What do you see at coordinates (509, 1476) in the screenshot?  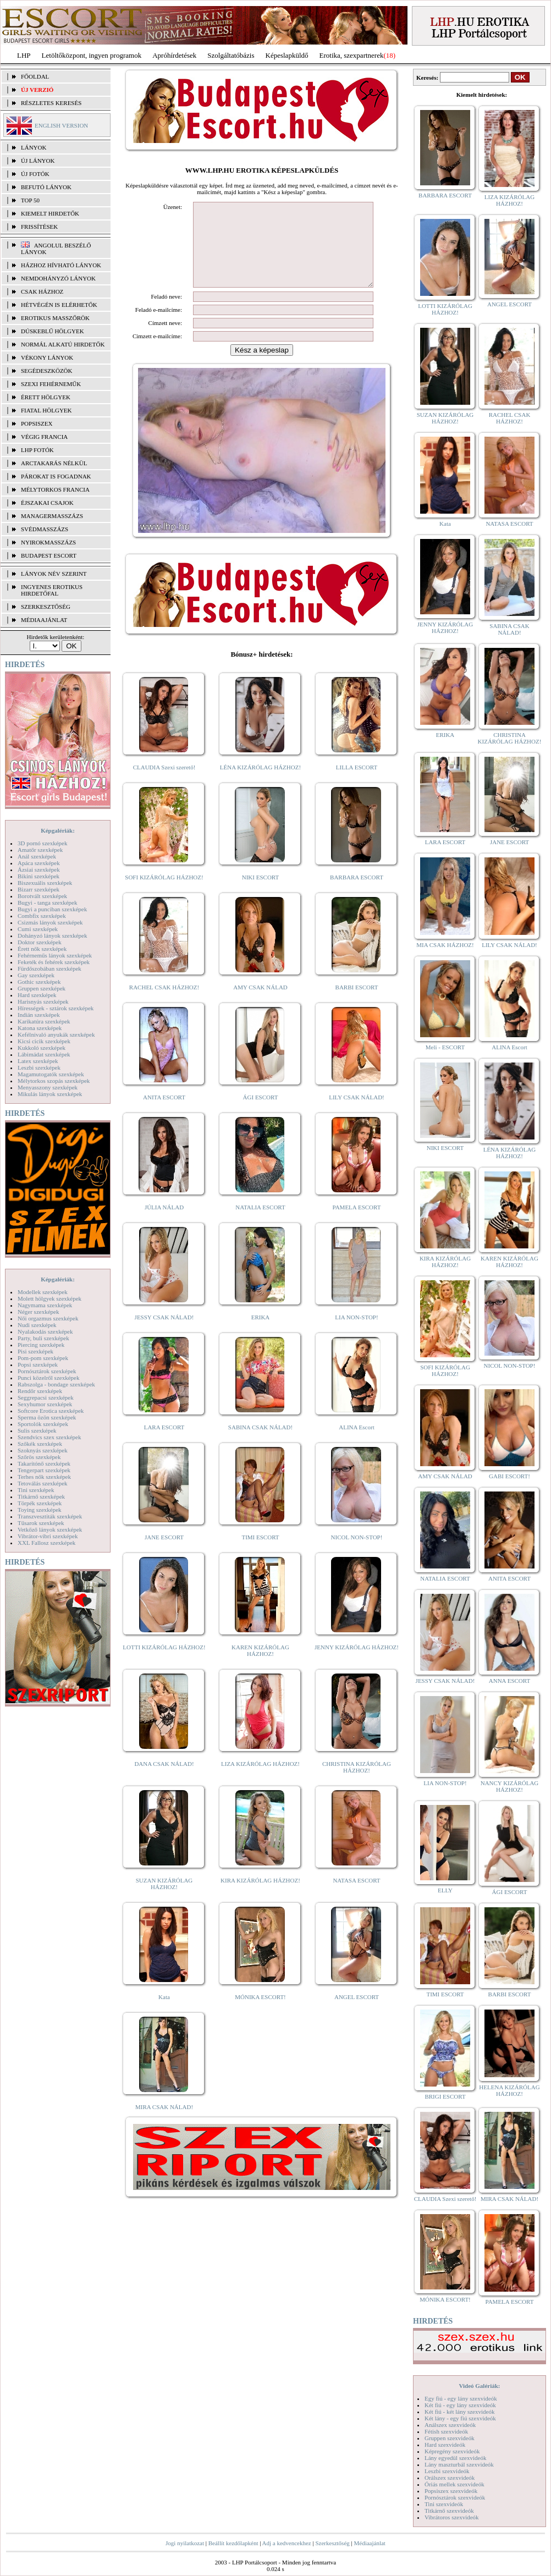 I see `GABI ESCORT!` at bounding box center [509, 1476].